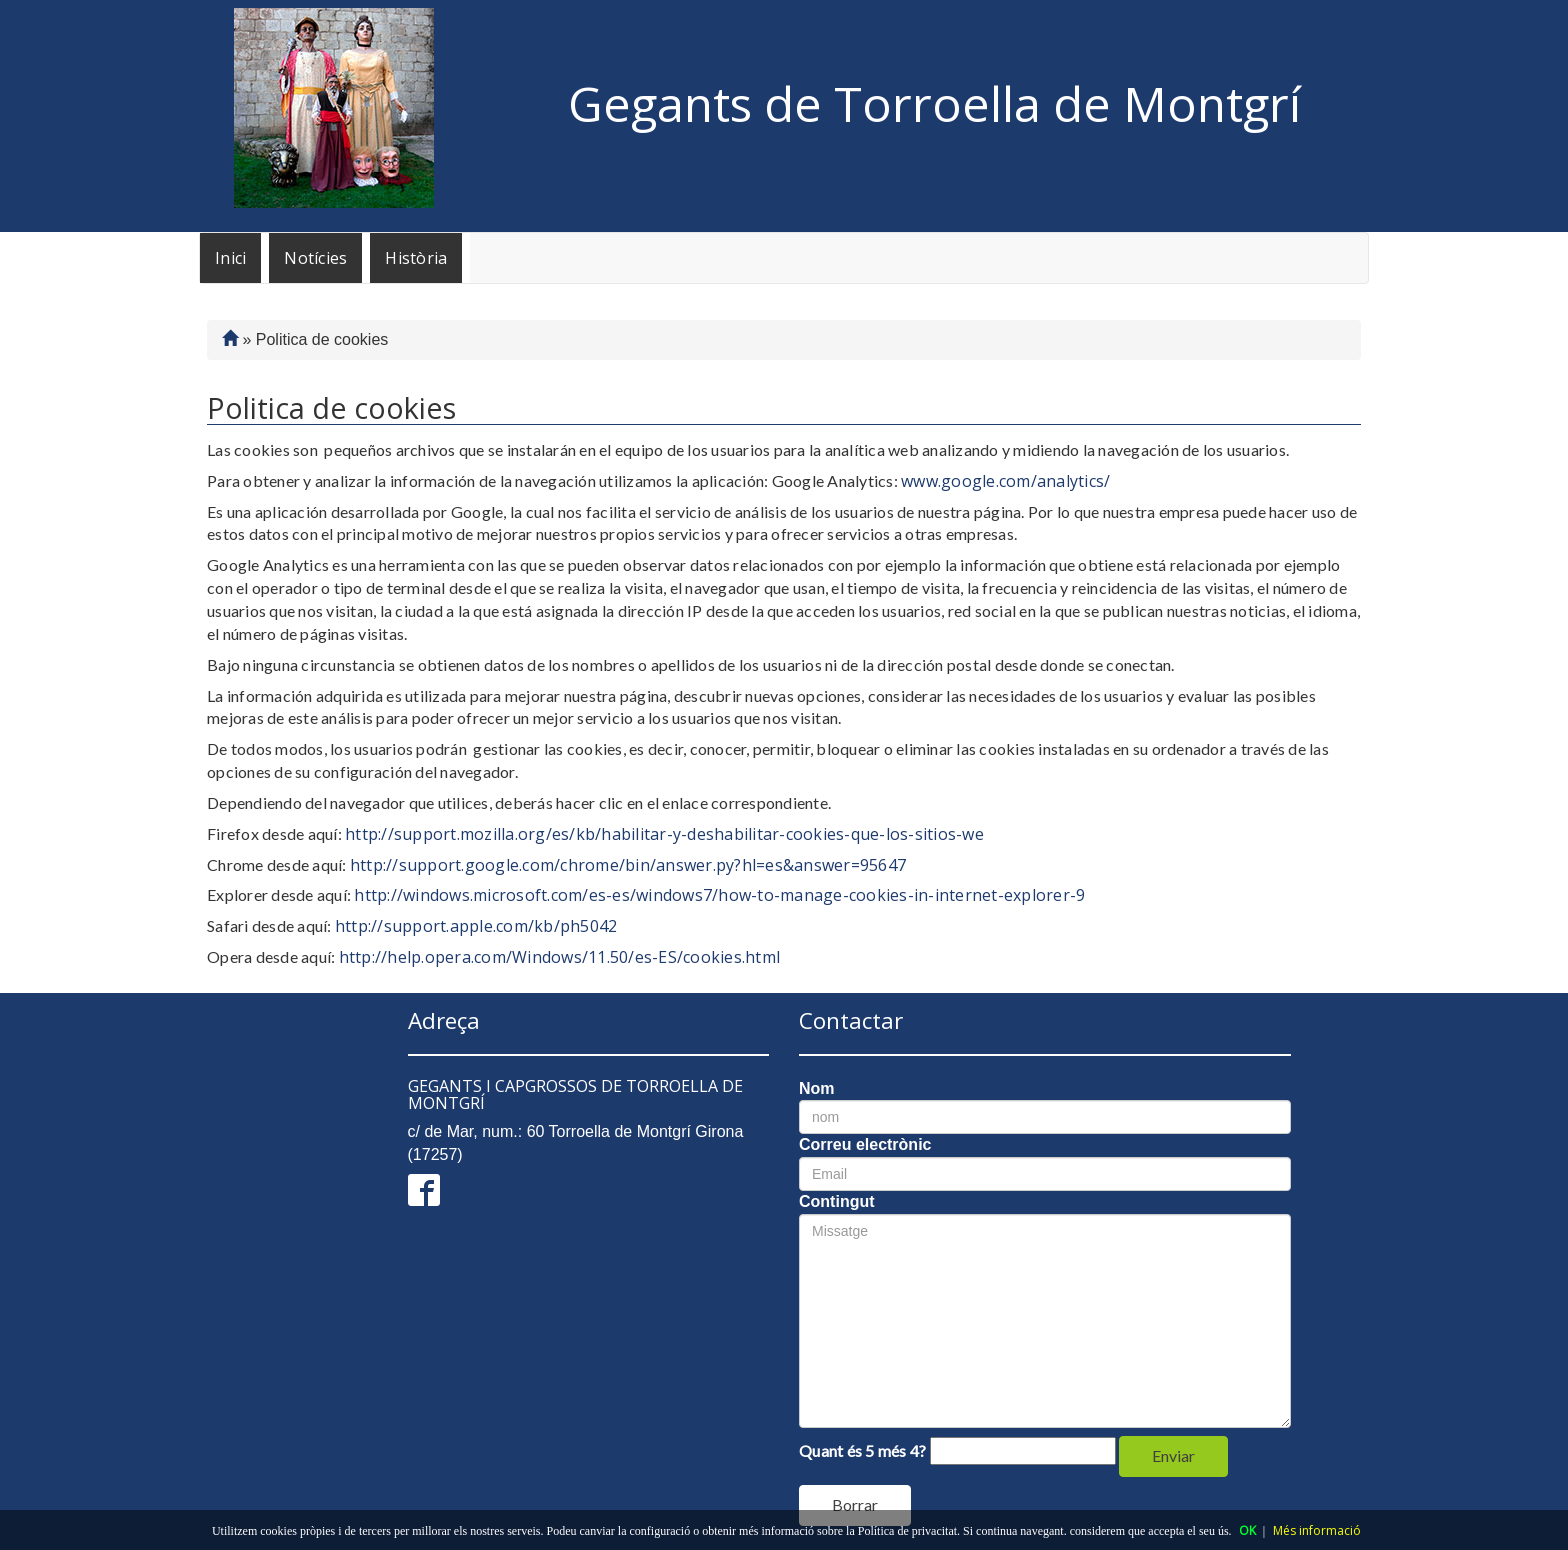 Image resolution: width=1568 pixels, height=1550 pixels. I want to click on Enviar, so click(1173, 1455).